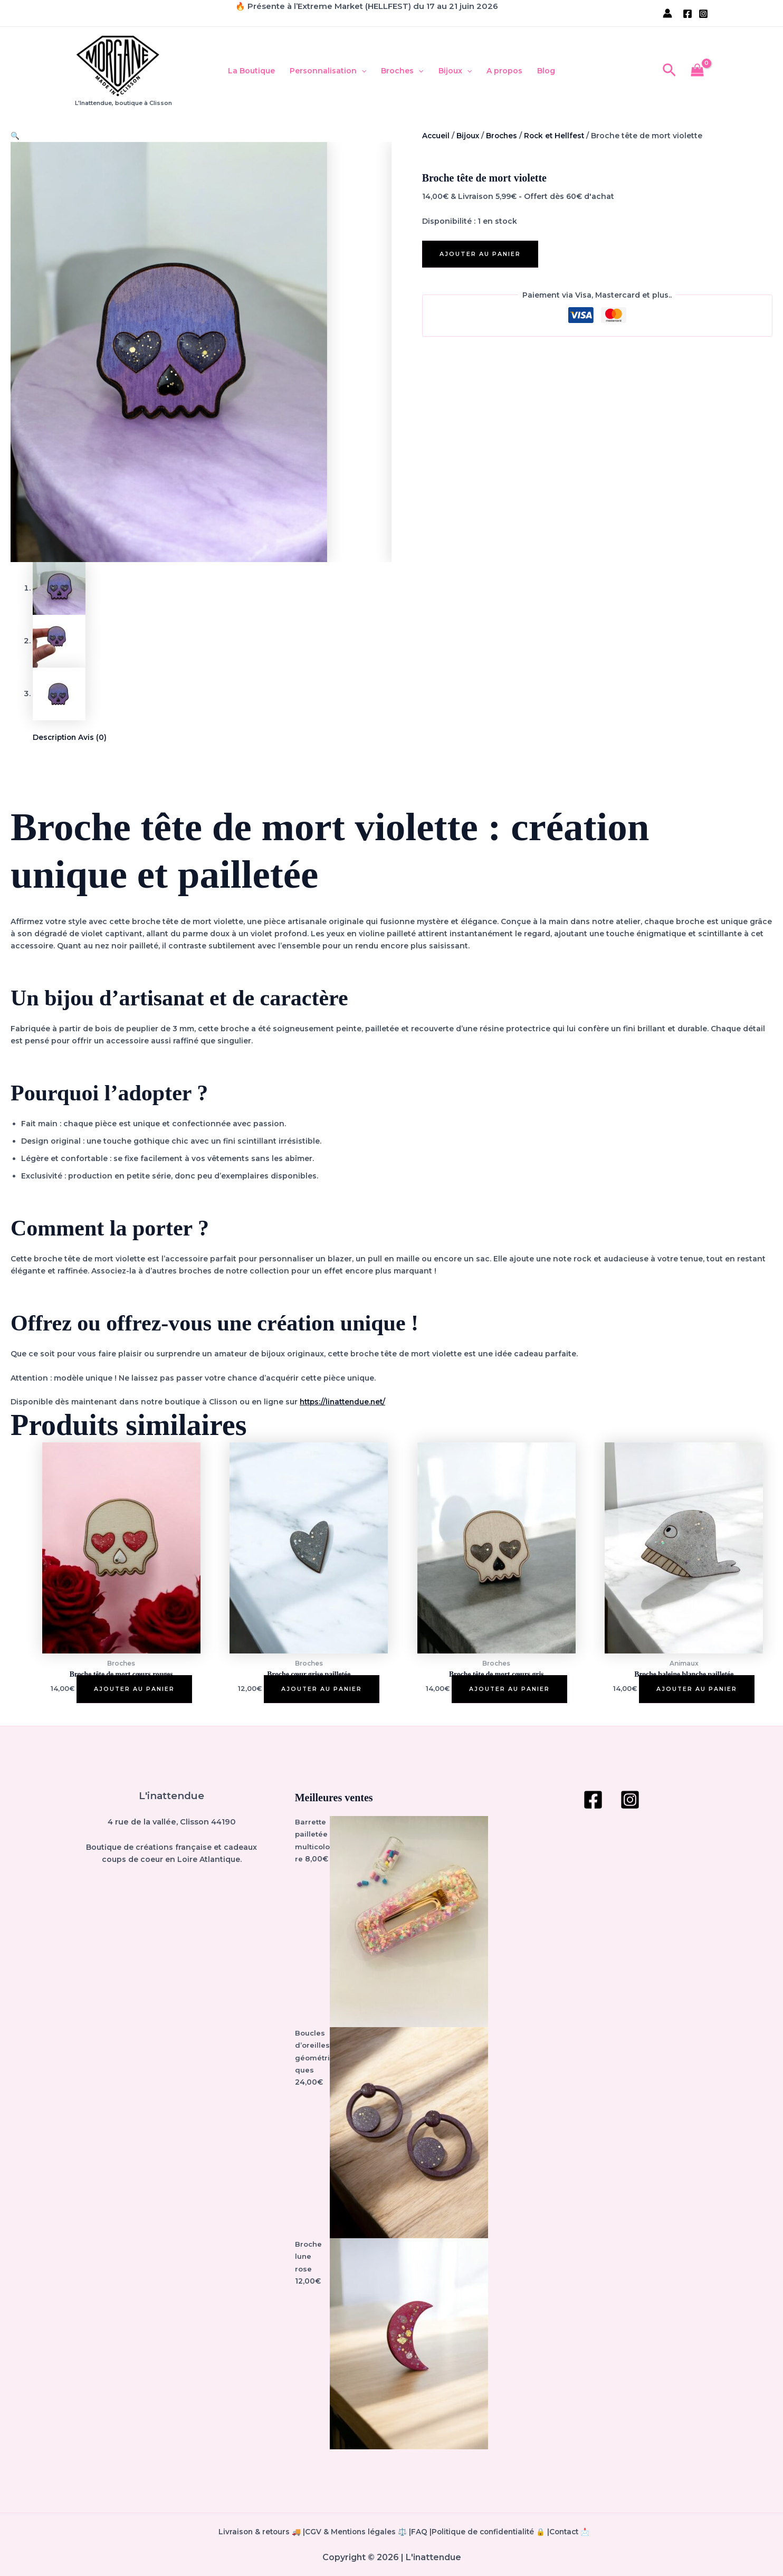 This screenshot has width=783, height=2576. What do you see at coordinates (455, 71) in the screenshot?
I see `Bijoux` at bounding box center [455, 71].